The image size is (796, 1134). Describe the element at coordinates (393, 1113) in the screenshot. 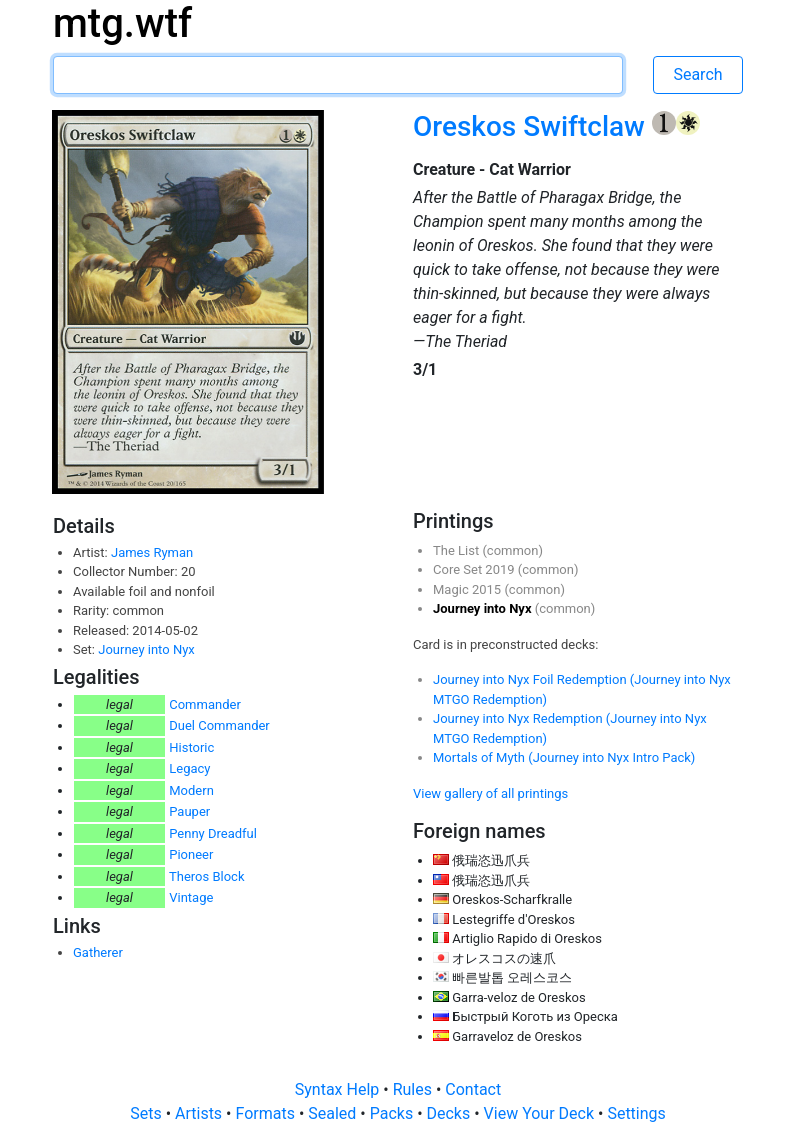

I see `Packs` at that location.